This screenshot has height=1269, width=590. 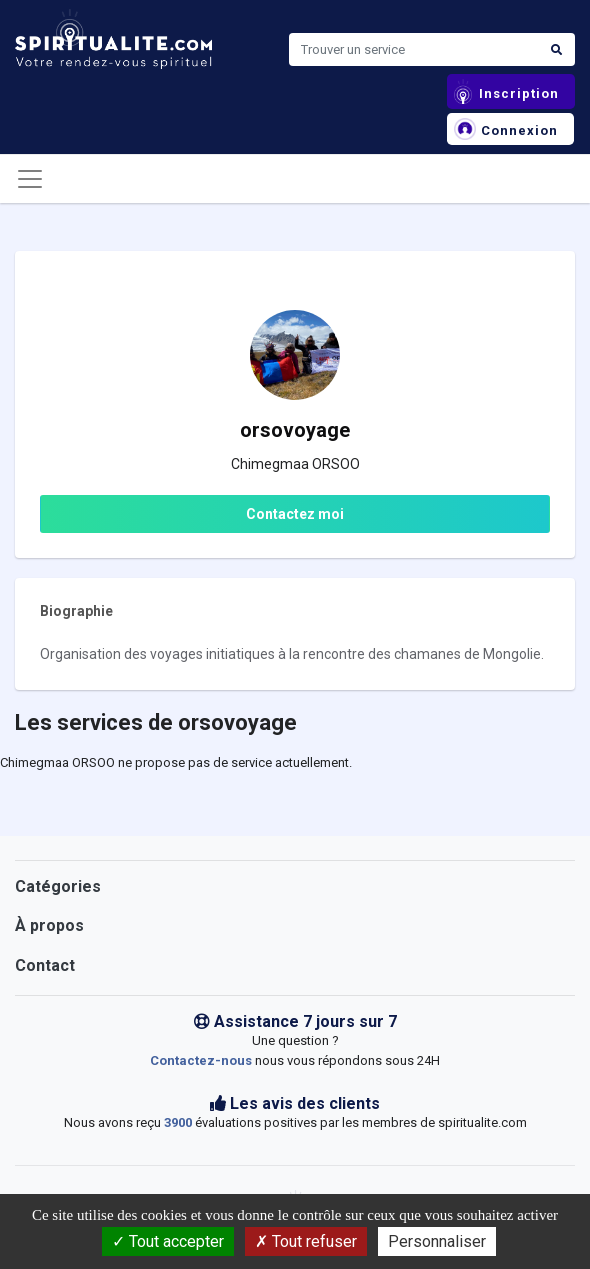 I want to click on Tout accepter, so click(x=168, y=1241).